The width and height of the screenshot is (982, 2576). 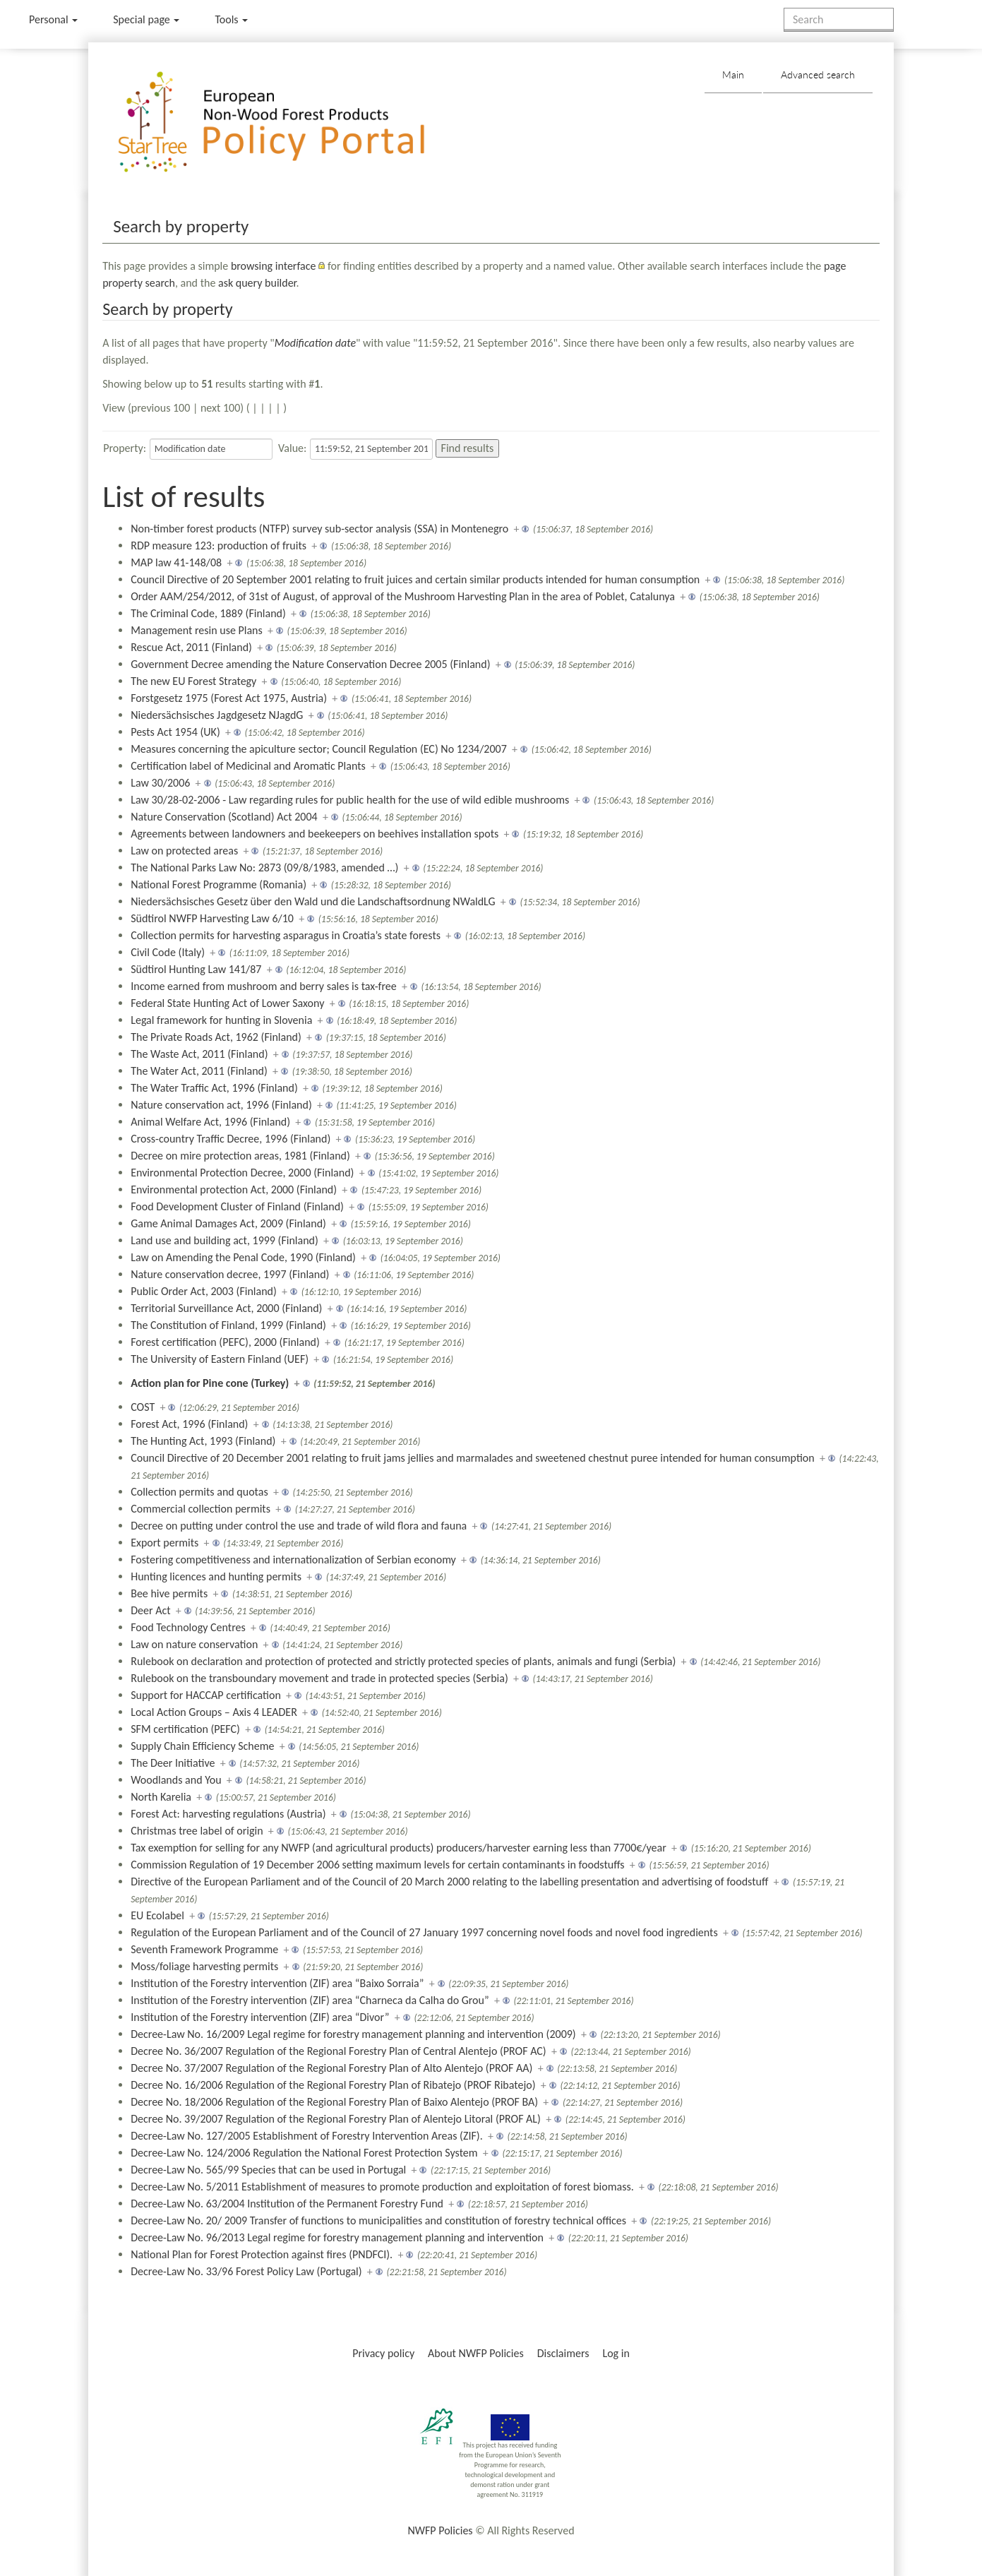 What do you see at coordinates (403, 1661) in the screenshot?
I see `Rulebook on declaration and protection of protected and strictly protected species of plants, animals and fungi (Serbia)` at bounding box center [403, 1661].